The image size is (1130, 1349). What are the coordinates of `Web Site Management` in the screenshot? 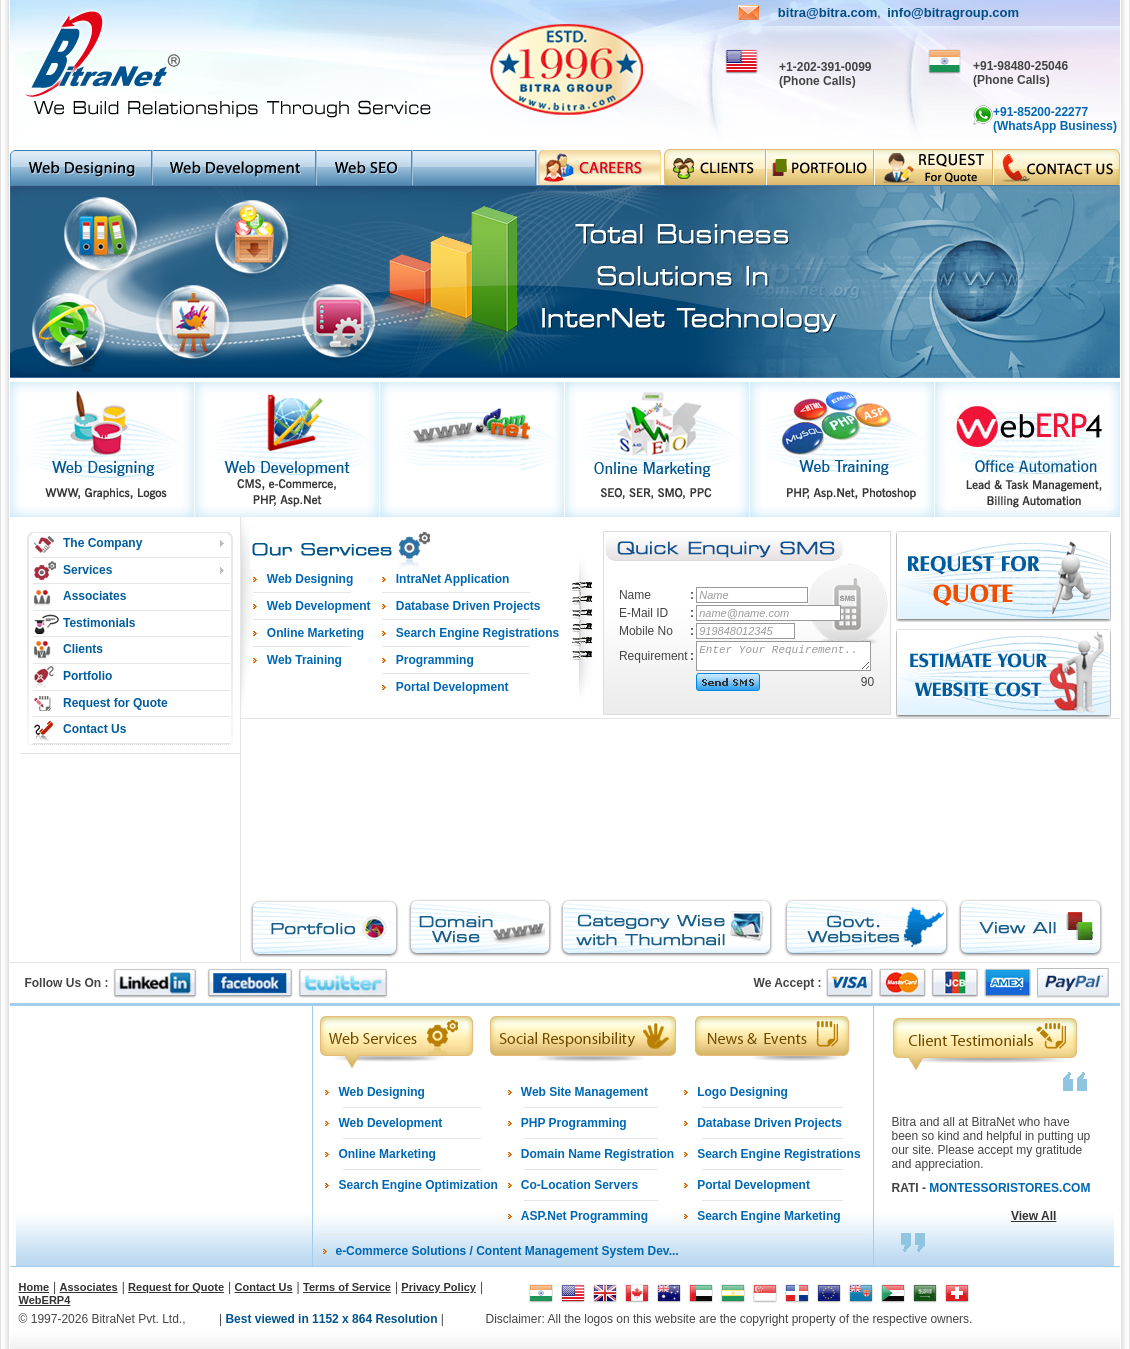 It's located at (584, 1092).